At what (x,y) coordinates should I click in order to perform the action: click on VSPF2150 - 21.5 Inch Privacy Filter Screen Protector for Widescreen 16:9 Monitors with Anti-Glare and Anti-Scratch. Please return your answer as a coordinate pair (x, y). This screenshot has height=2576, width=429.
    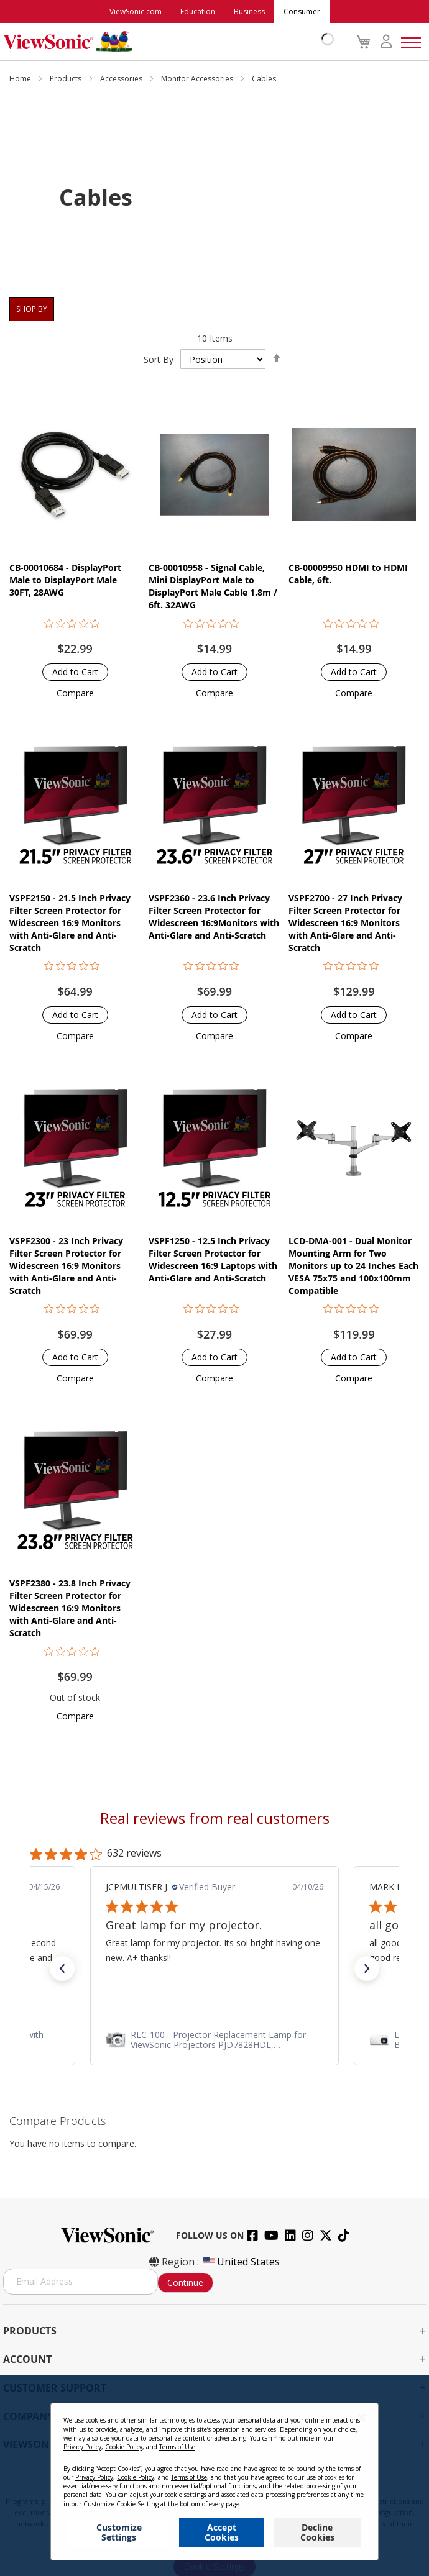
    Looking at the image, I should click on (70, 922).